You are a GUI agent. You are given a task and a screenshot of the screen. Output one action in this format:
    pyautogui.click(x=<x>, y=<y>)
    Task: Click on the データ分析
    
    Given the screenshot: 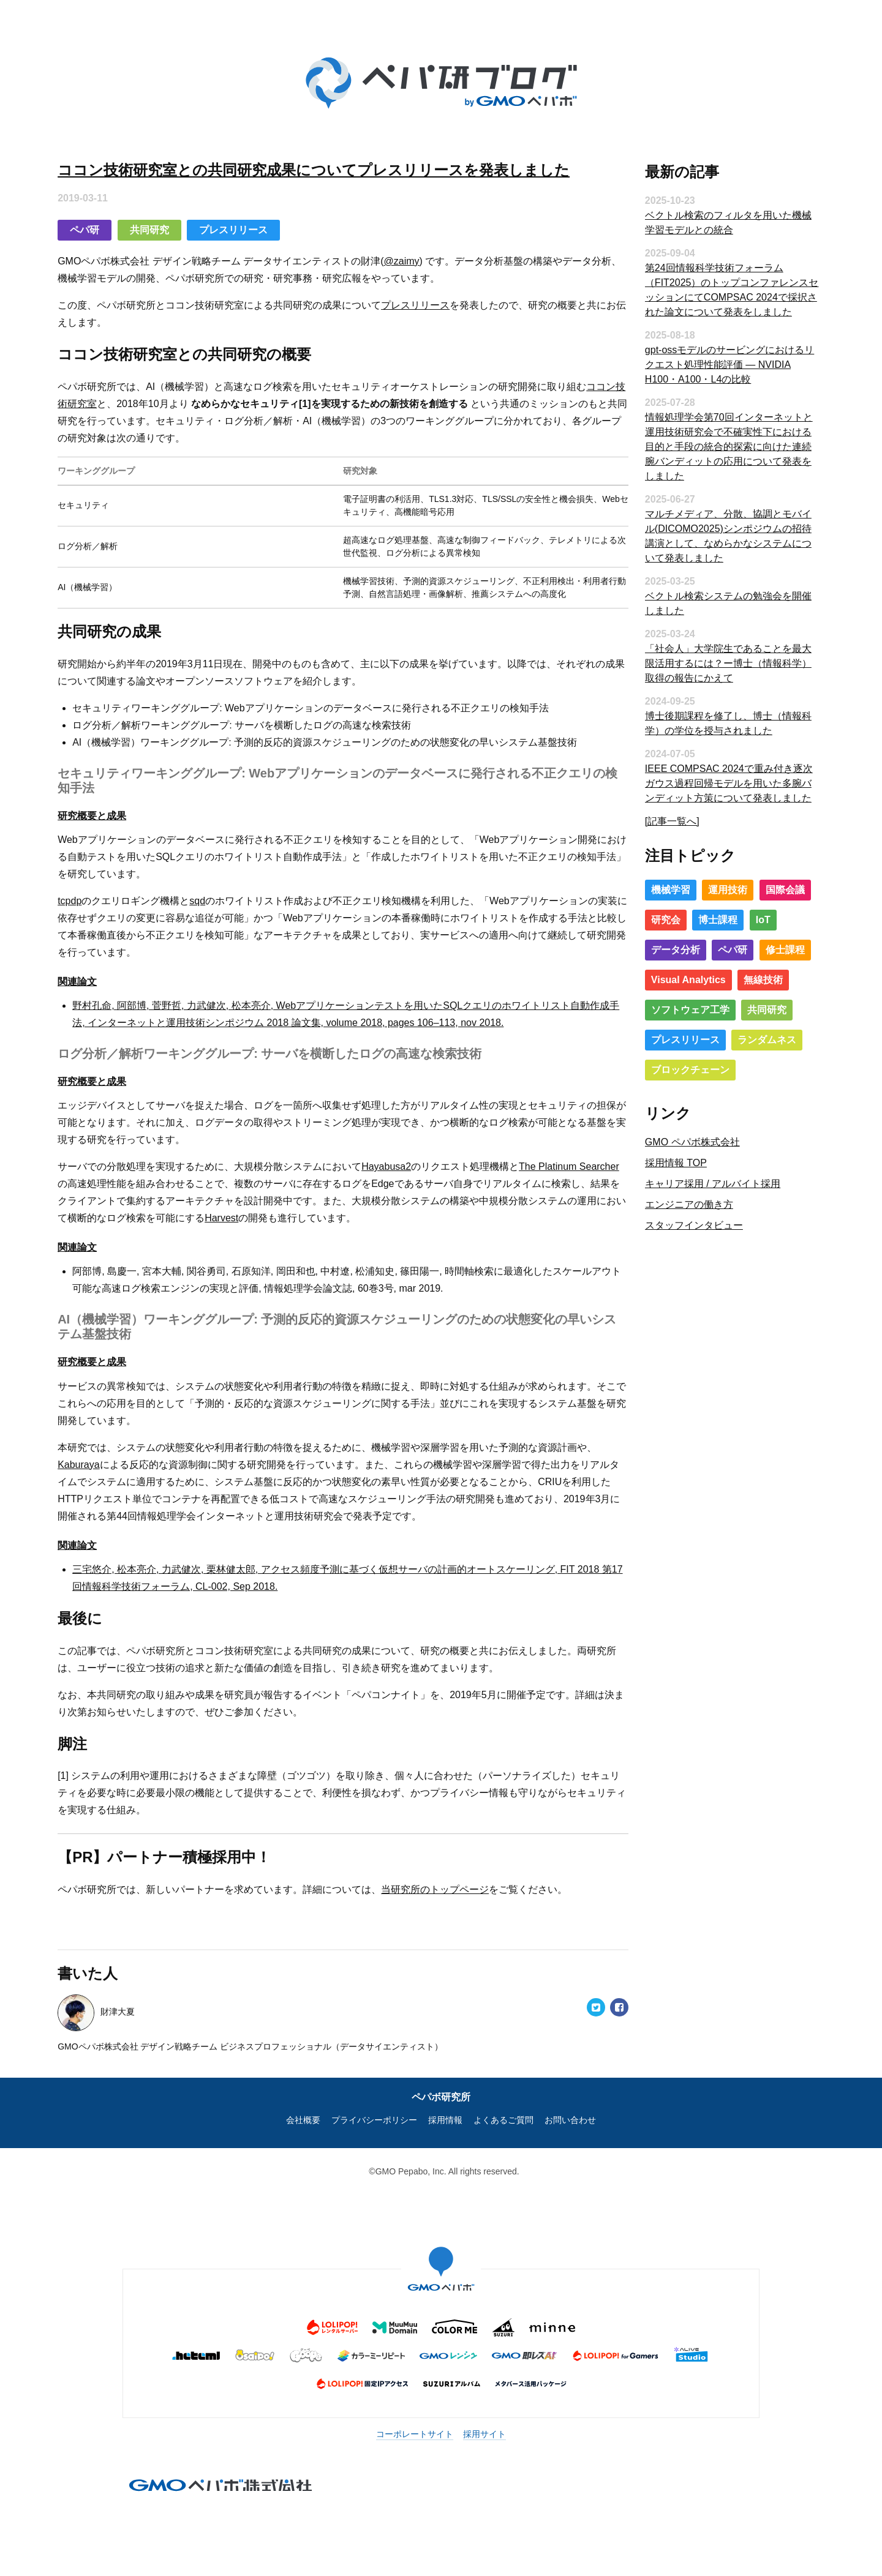 What is the action you would take?
    pyautogui.click(x=666, y=947)
    